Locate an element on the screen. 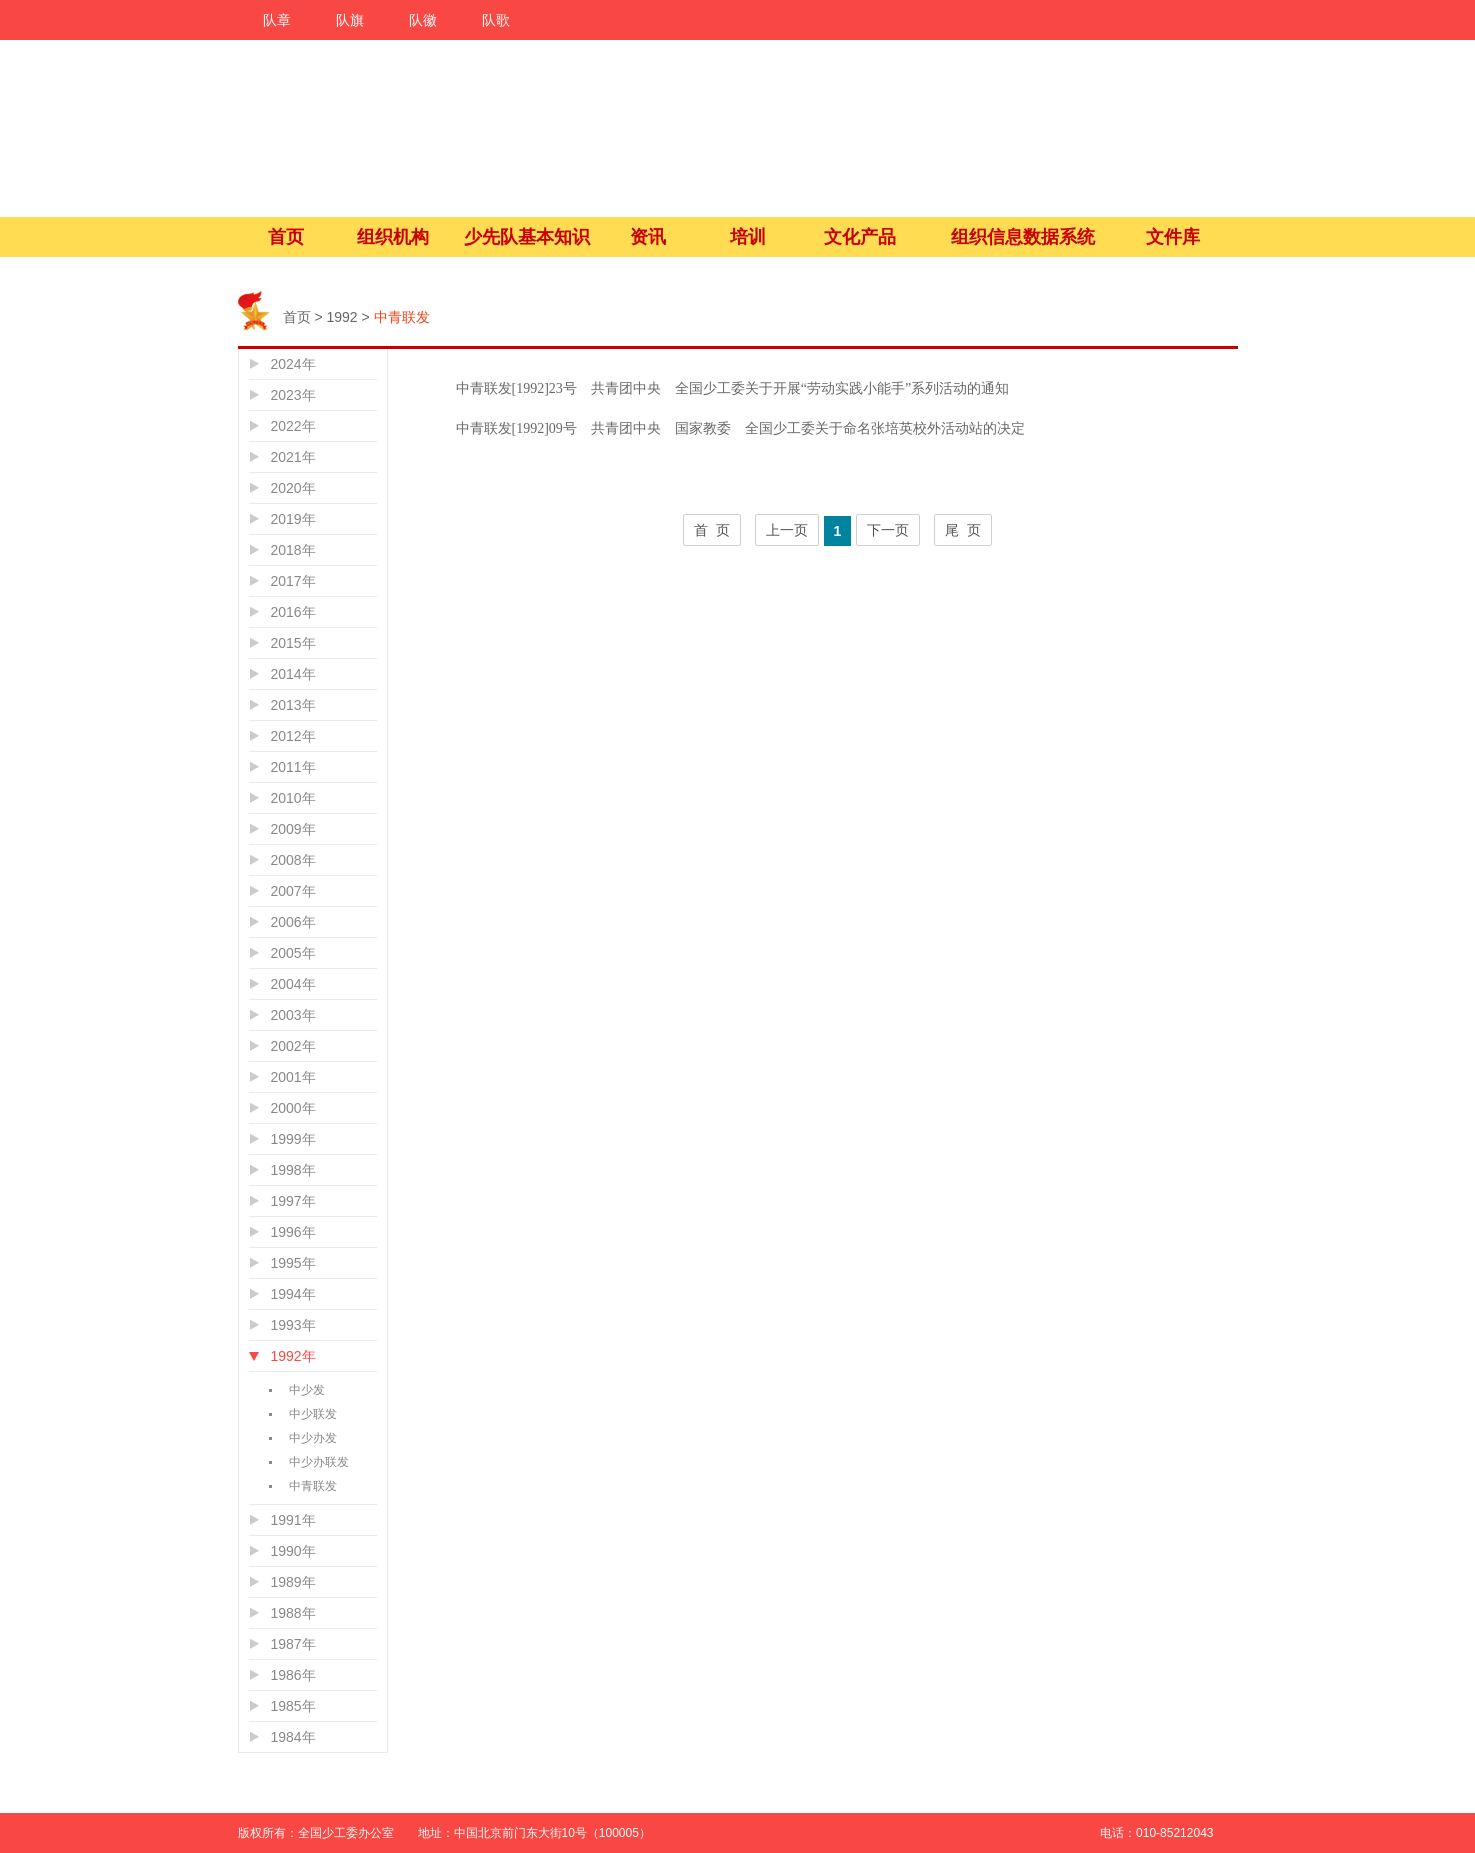 The width and height of the screenshot is (1475, 1853). 1994年 is located at coordinates (293, 1294).